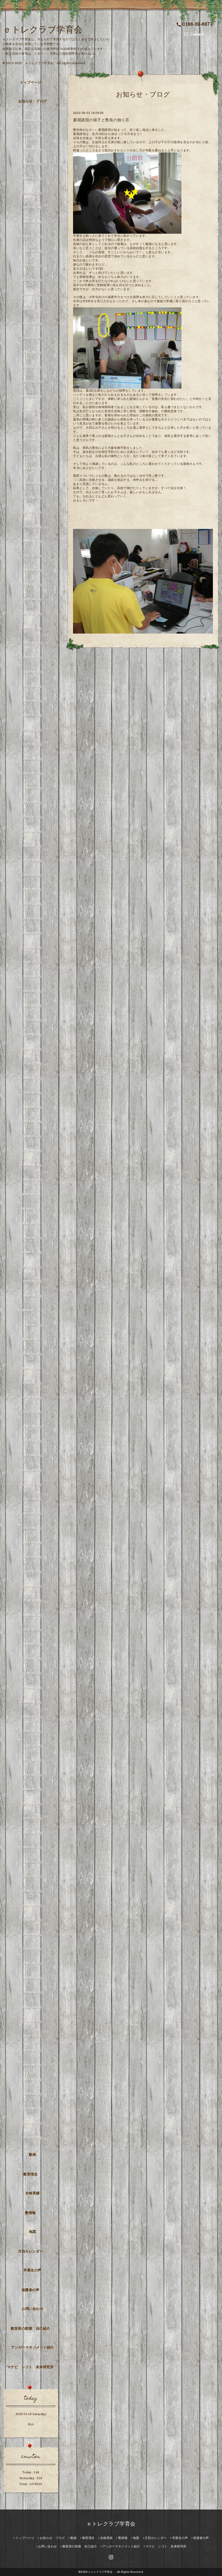 The height and width of the screenshot is (2576, 222). Describe the element at coordinates (33, 2065) in the screenshot. I see `2013-08（1）` at that location.